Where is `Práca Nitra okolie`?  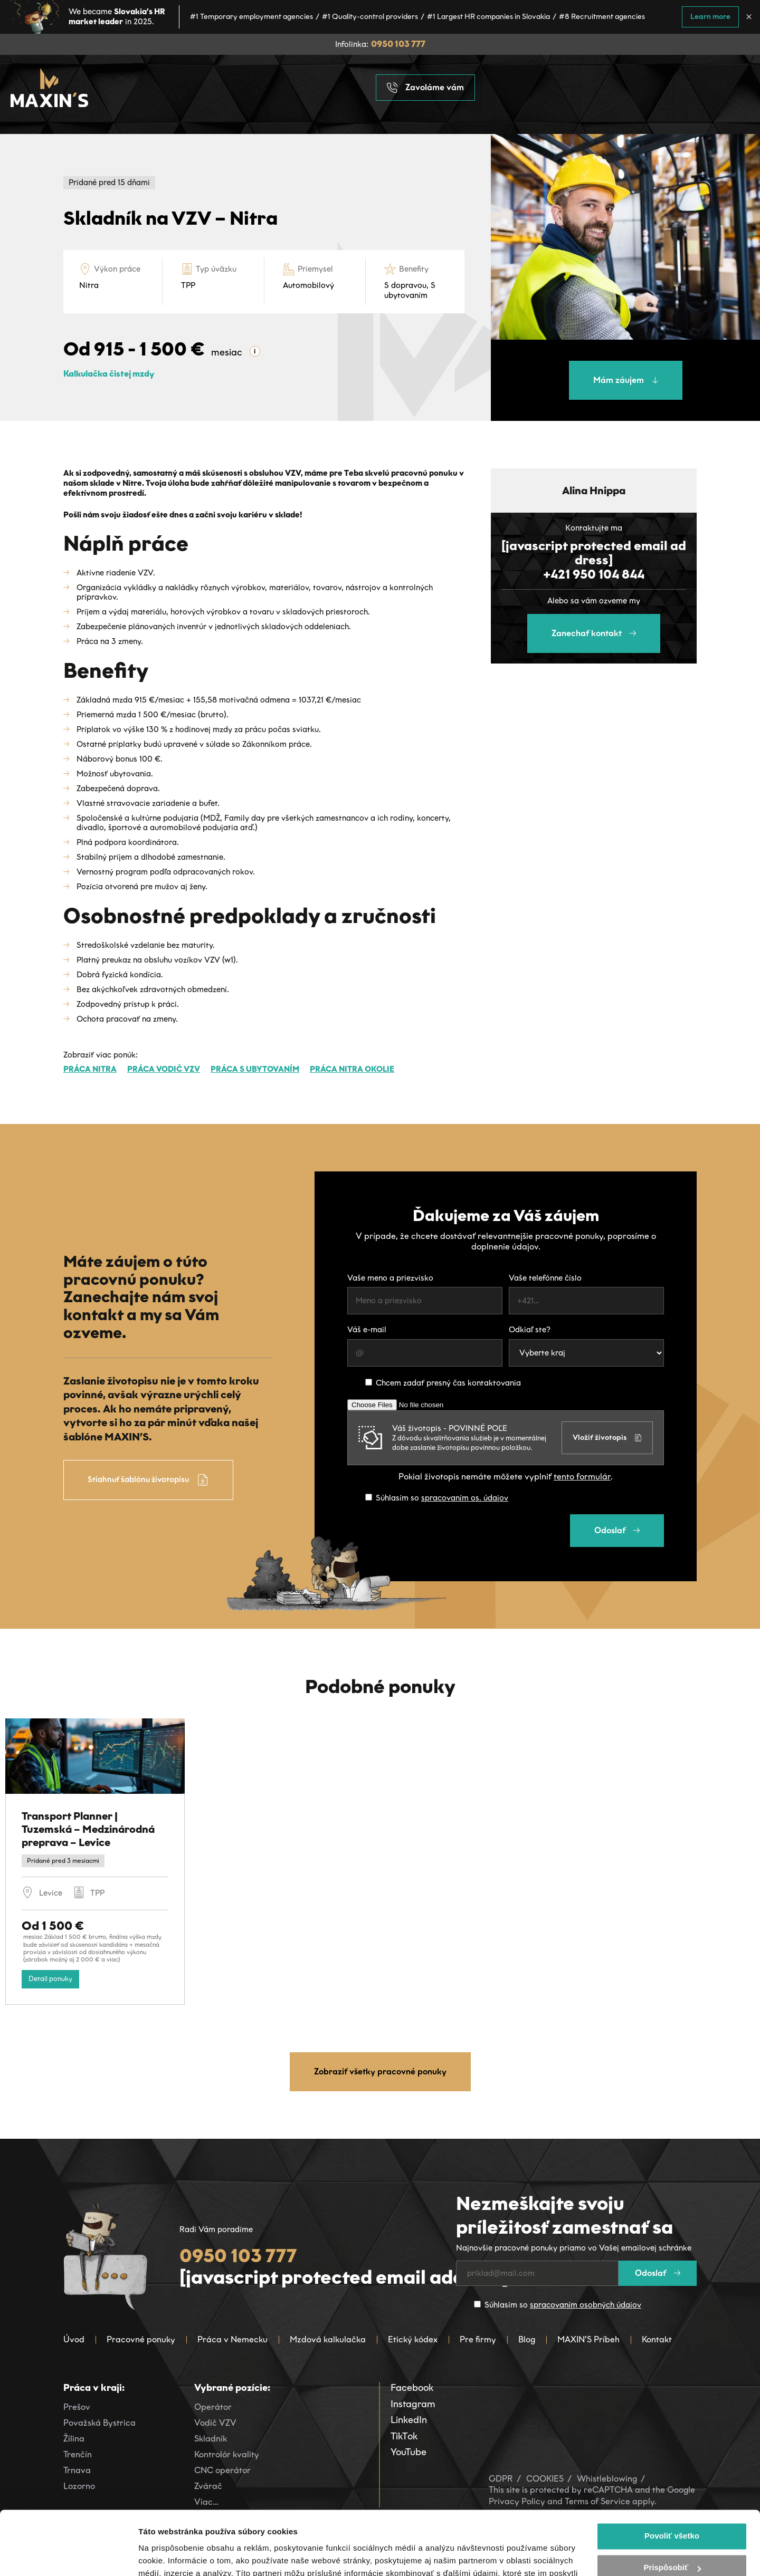 Práca Nitra okolie is located at coordinates (352, 1069).